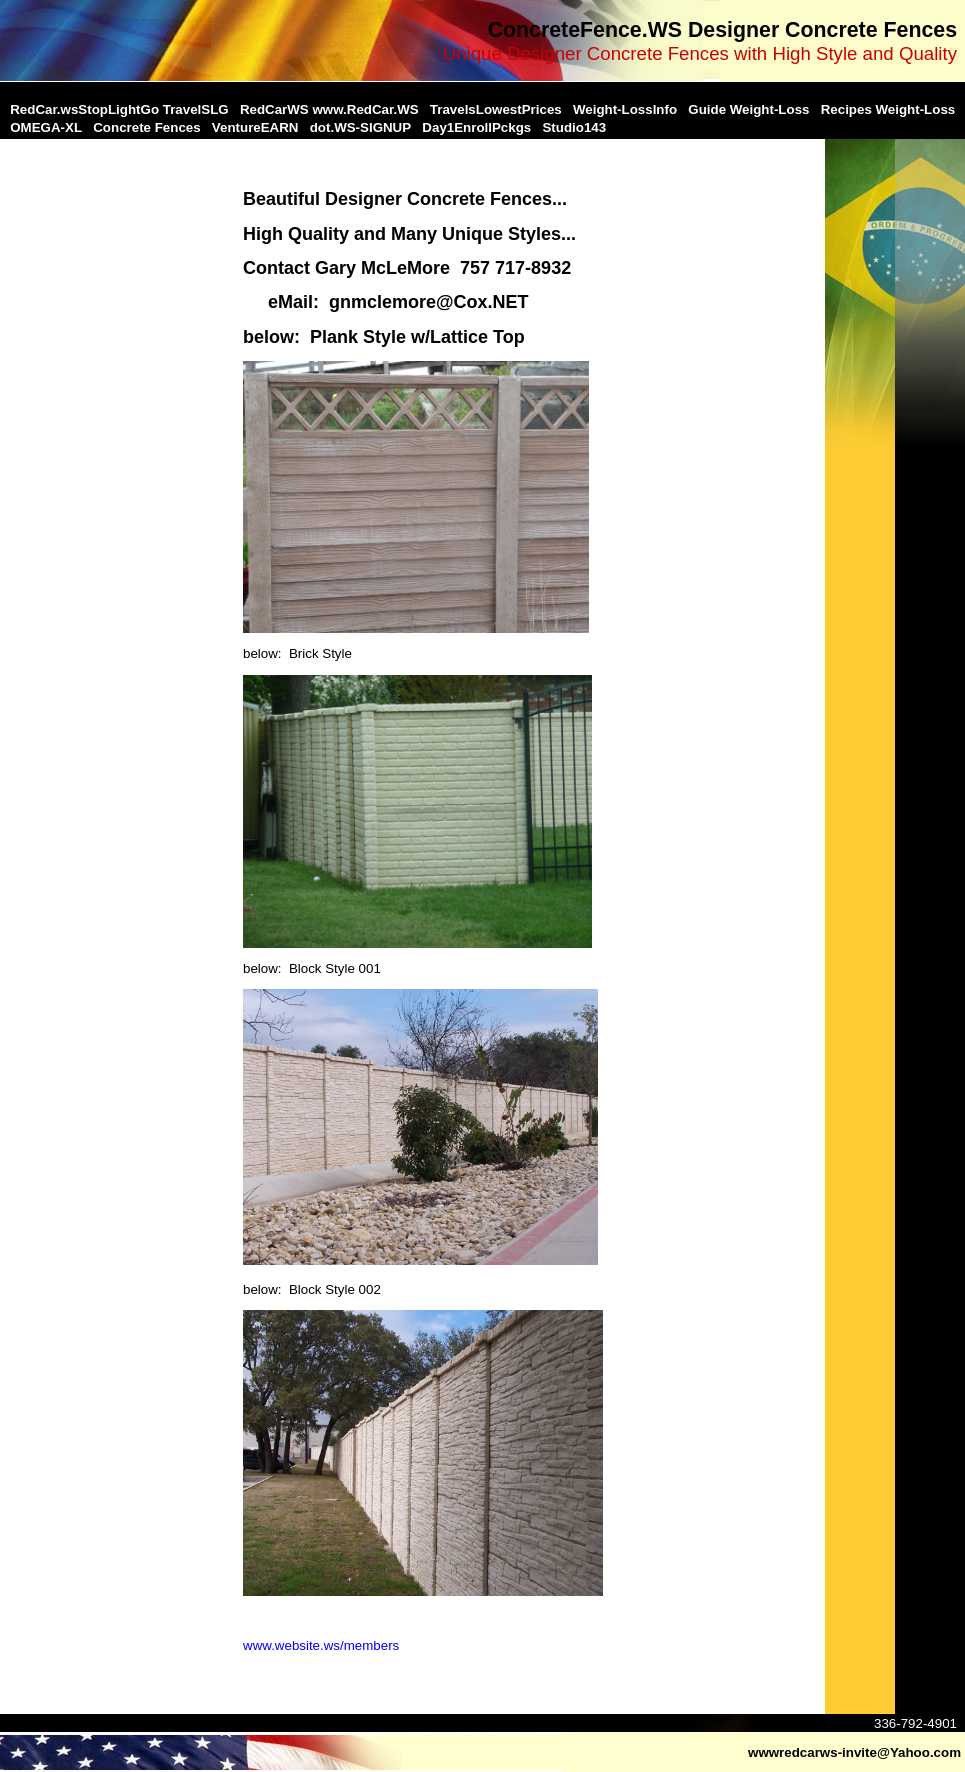  Describe the element at coordinates (625, 109) in the screenshot. I see `Weight-LossInfo` at that location.